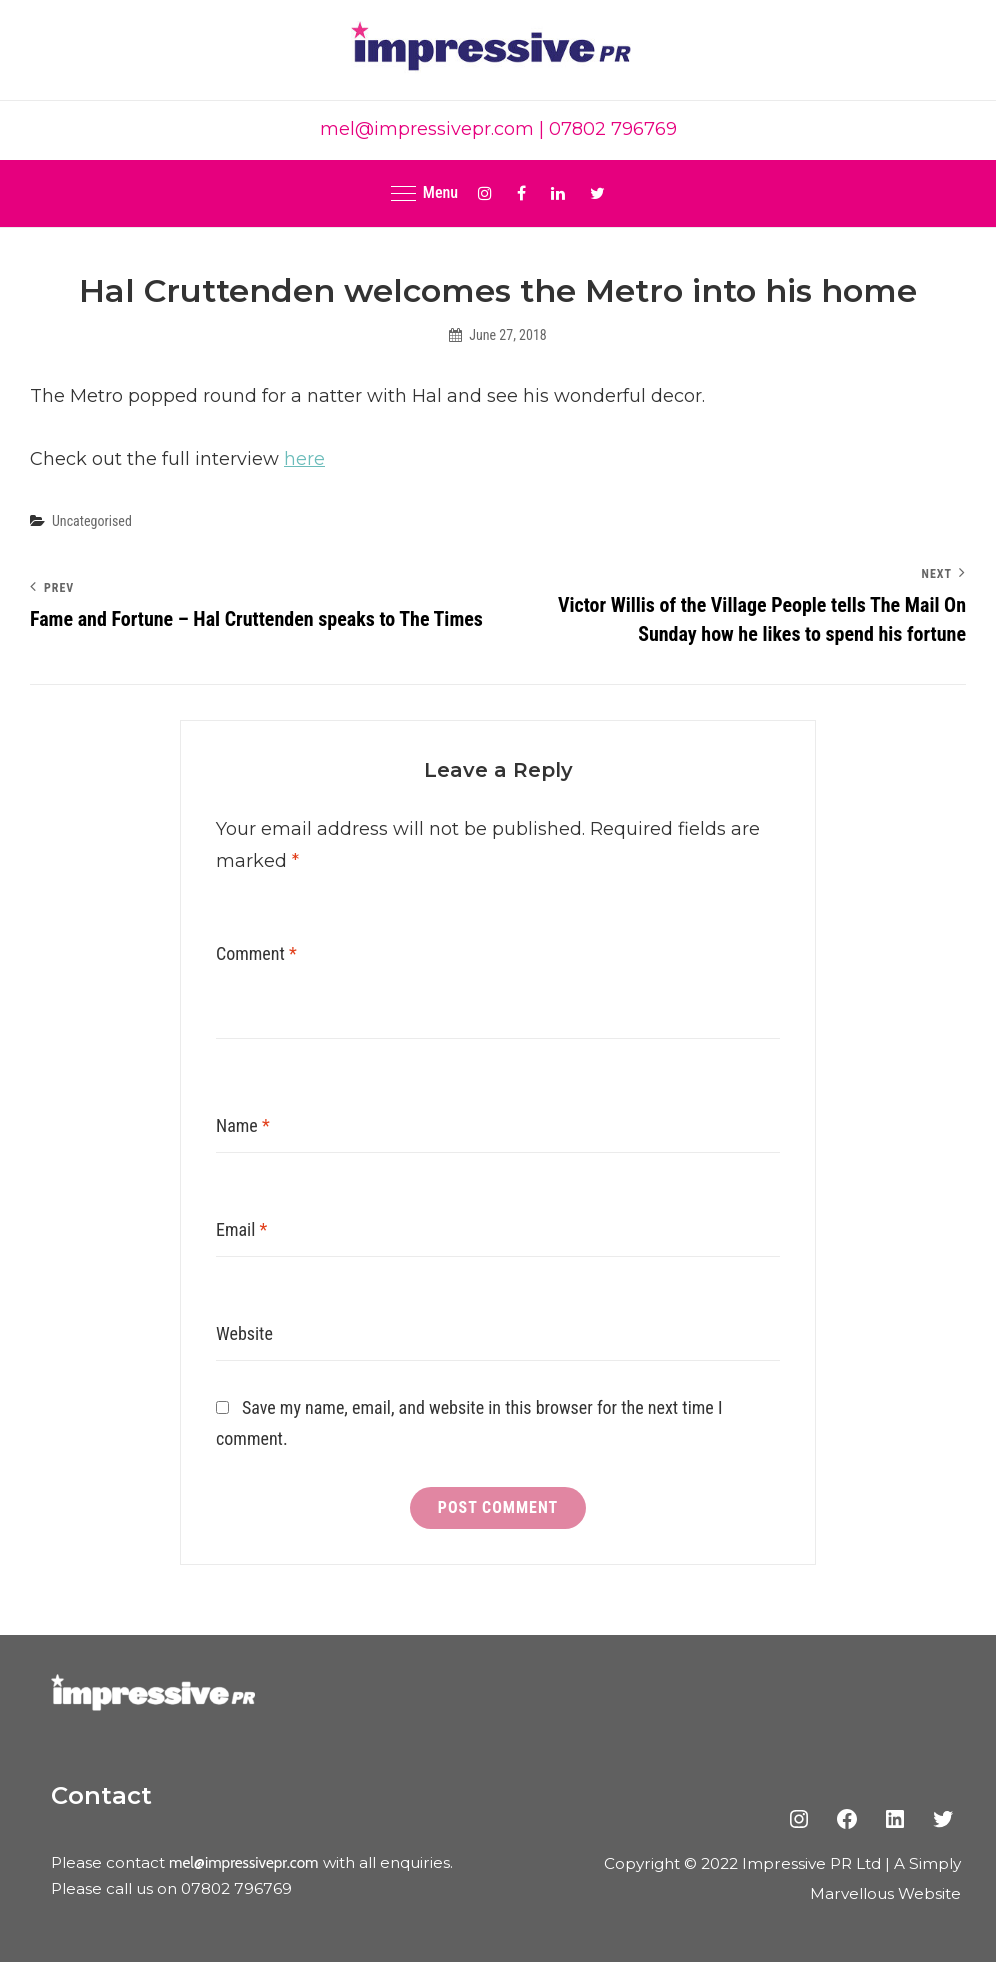 The image size is (996, 1962). I want to click on mel@impressivepr.com, so click(427, 129).